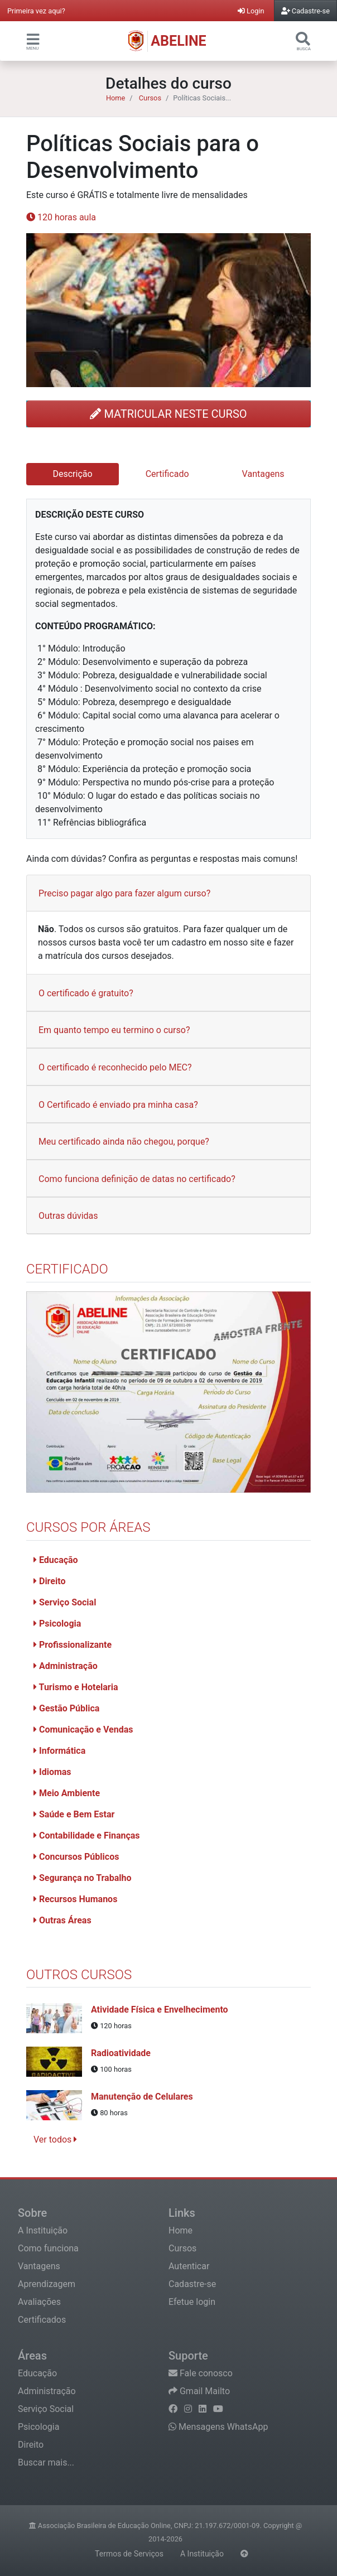  What do you see at coordinates (75, 1687) in the screenshot?
I see `Turismo e Hotelaria` at bounding box center [75, 1687].